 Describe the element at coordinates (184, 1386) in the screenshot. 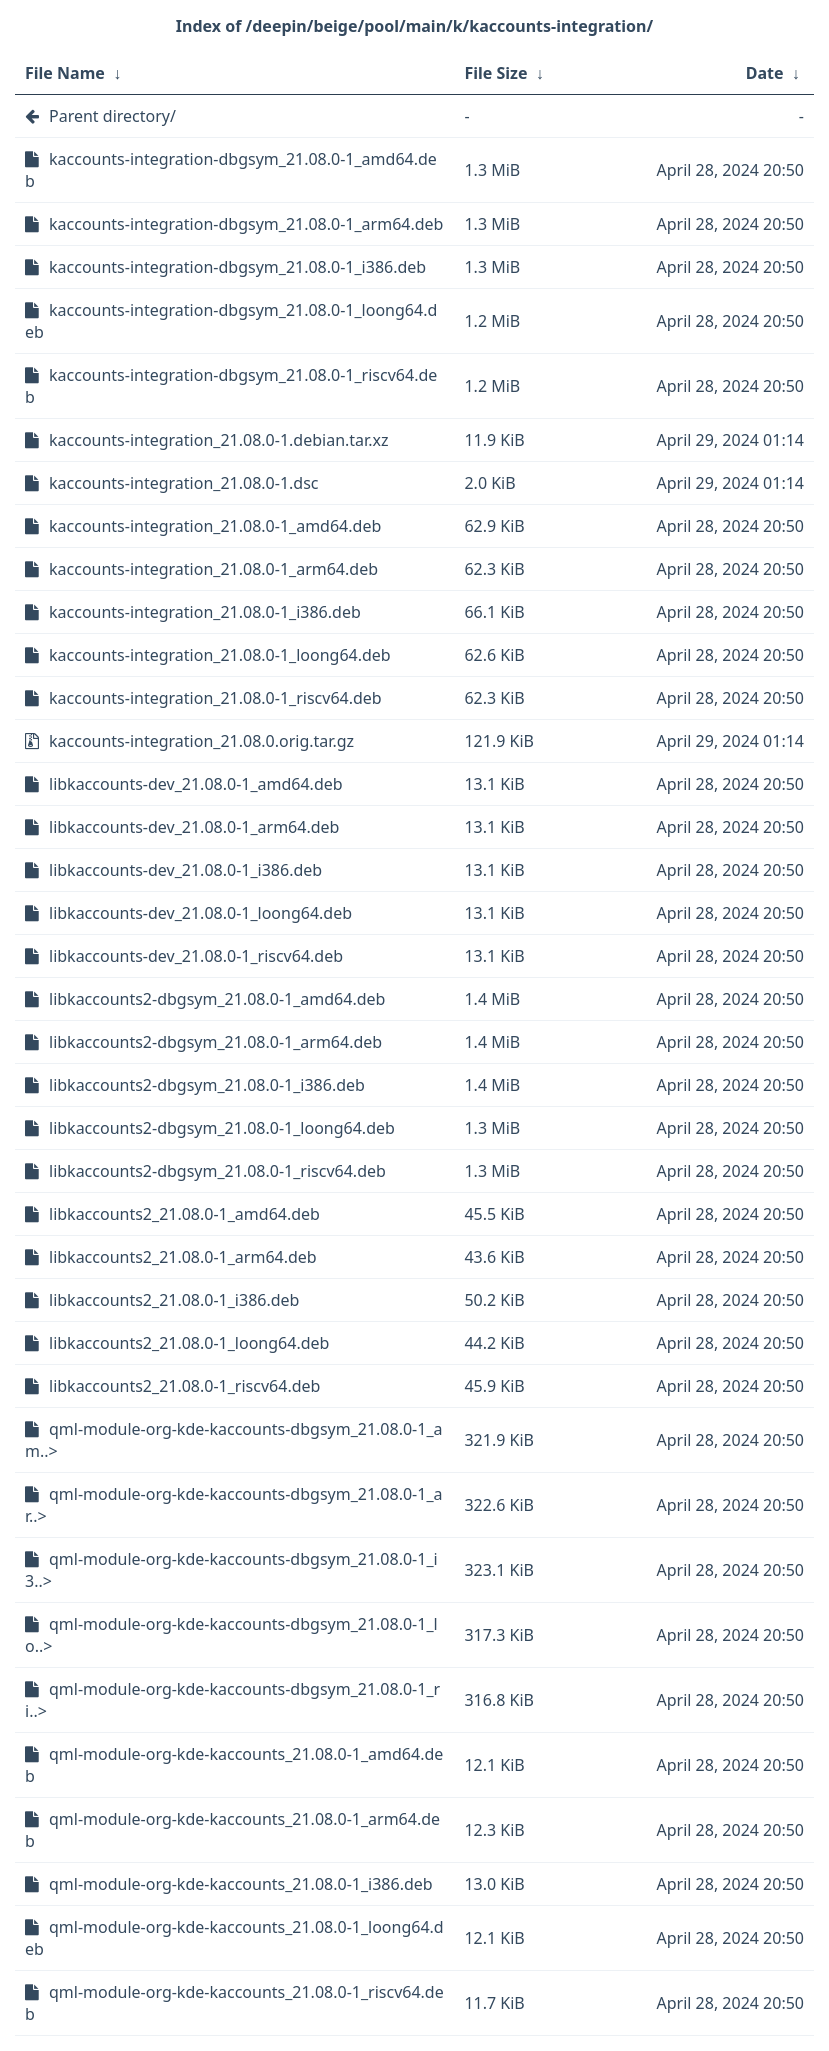

I see `libkaccounts2_21.08.0-1_riscv64.deb` at that location.